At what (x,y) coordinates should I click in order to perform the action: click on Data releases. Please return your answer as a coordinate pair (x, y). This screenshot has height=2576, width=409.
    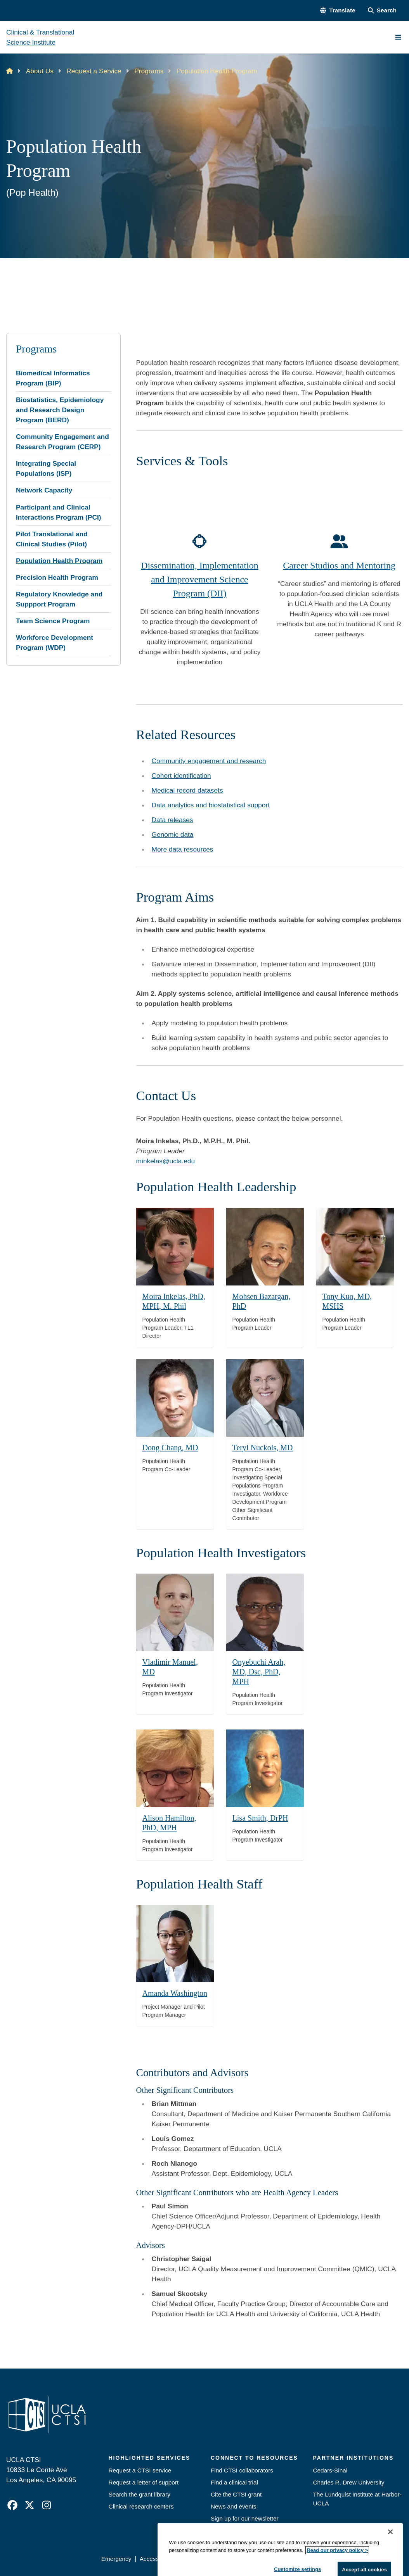
    Looking at the image, I should click on (172, 820).